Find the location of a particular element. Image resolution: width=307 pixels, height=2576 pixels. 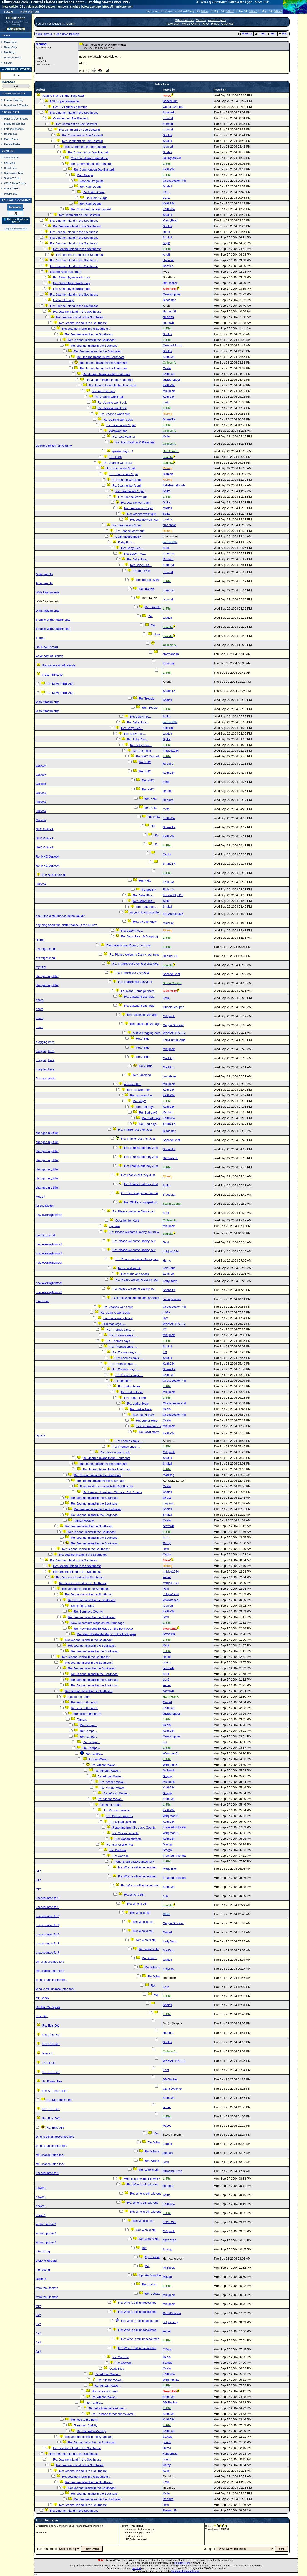

accuweather is located at coordinates (132, 1084).